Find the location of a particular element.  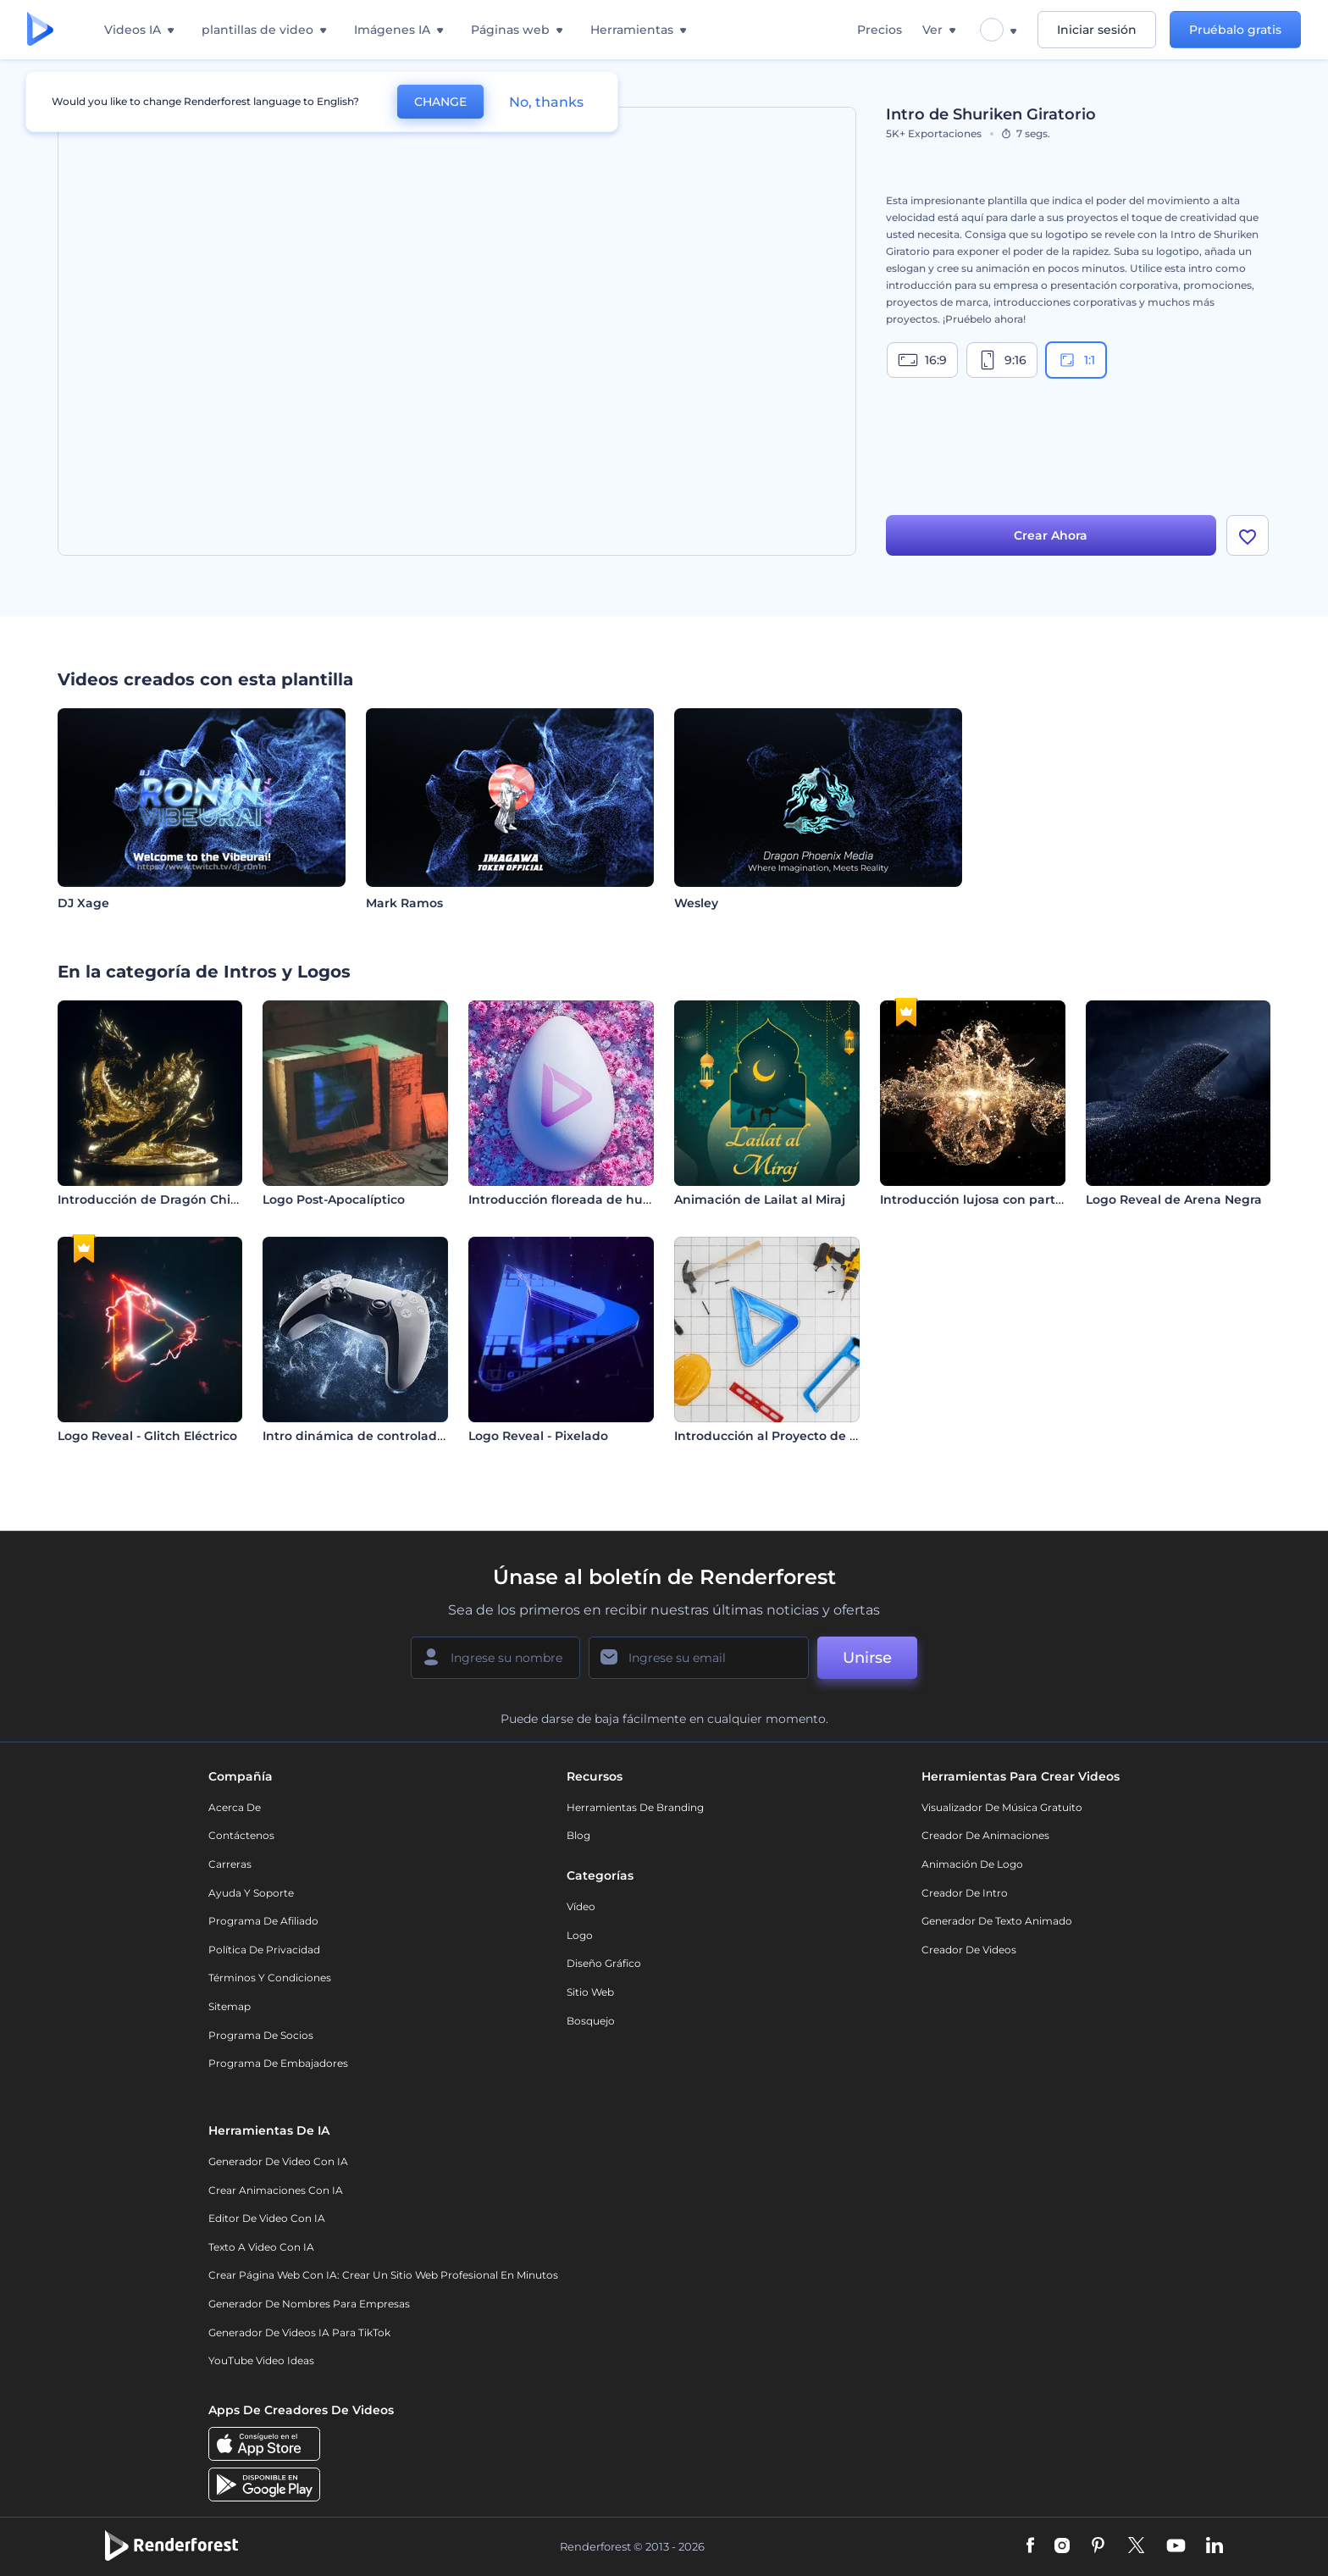

Blog is located at coordinates (578, 1835).